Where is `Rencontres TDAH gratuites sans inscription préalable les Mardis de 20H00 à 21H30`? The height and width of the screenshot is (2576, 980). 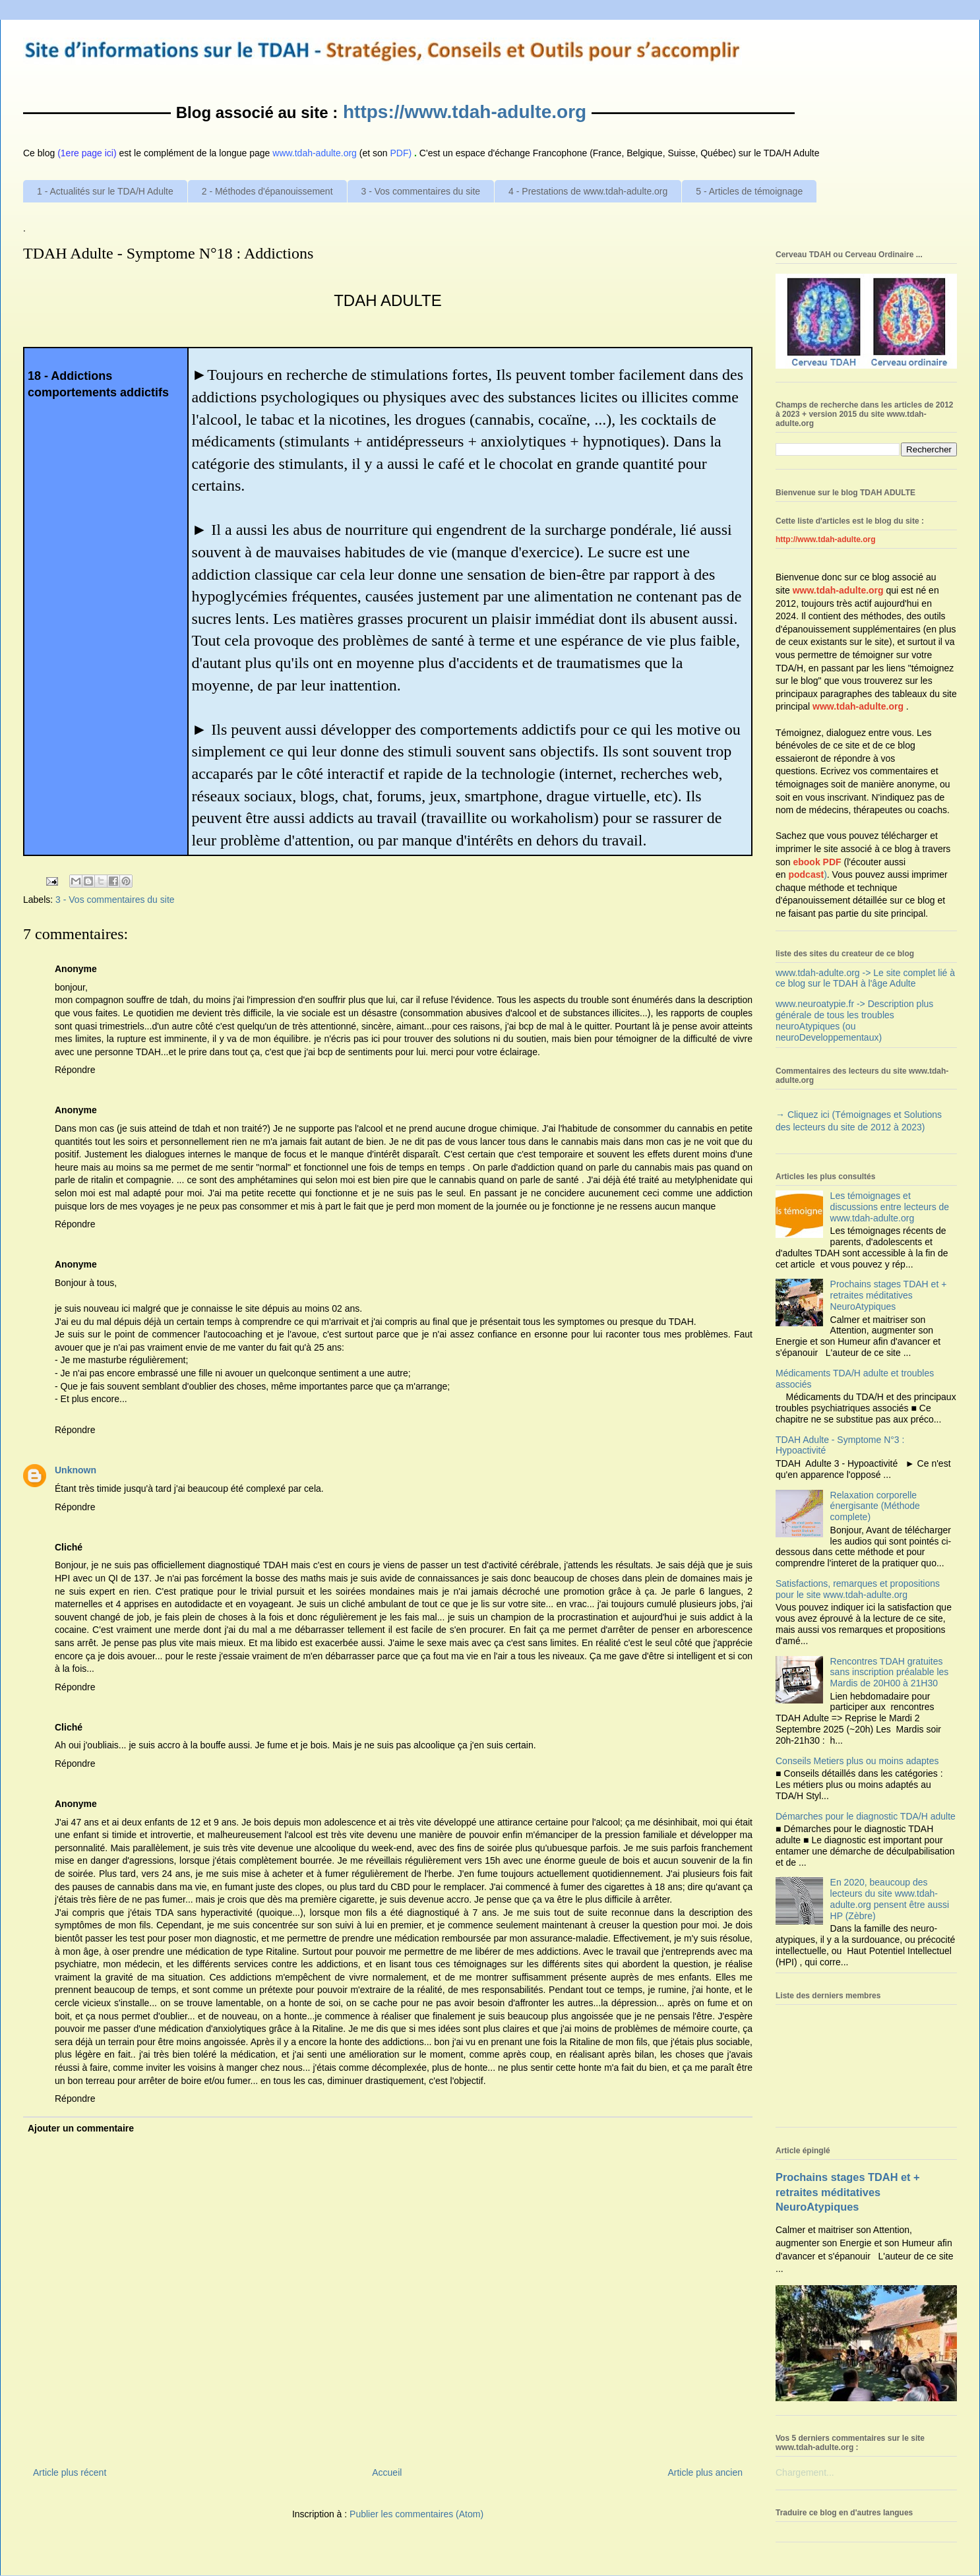 Rencontres TDAH gratuites sans inscription préalable les Mardis de 20H00 à 21H30 is located at coordinates (889, 1672).